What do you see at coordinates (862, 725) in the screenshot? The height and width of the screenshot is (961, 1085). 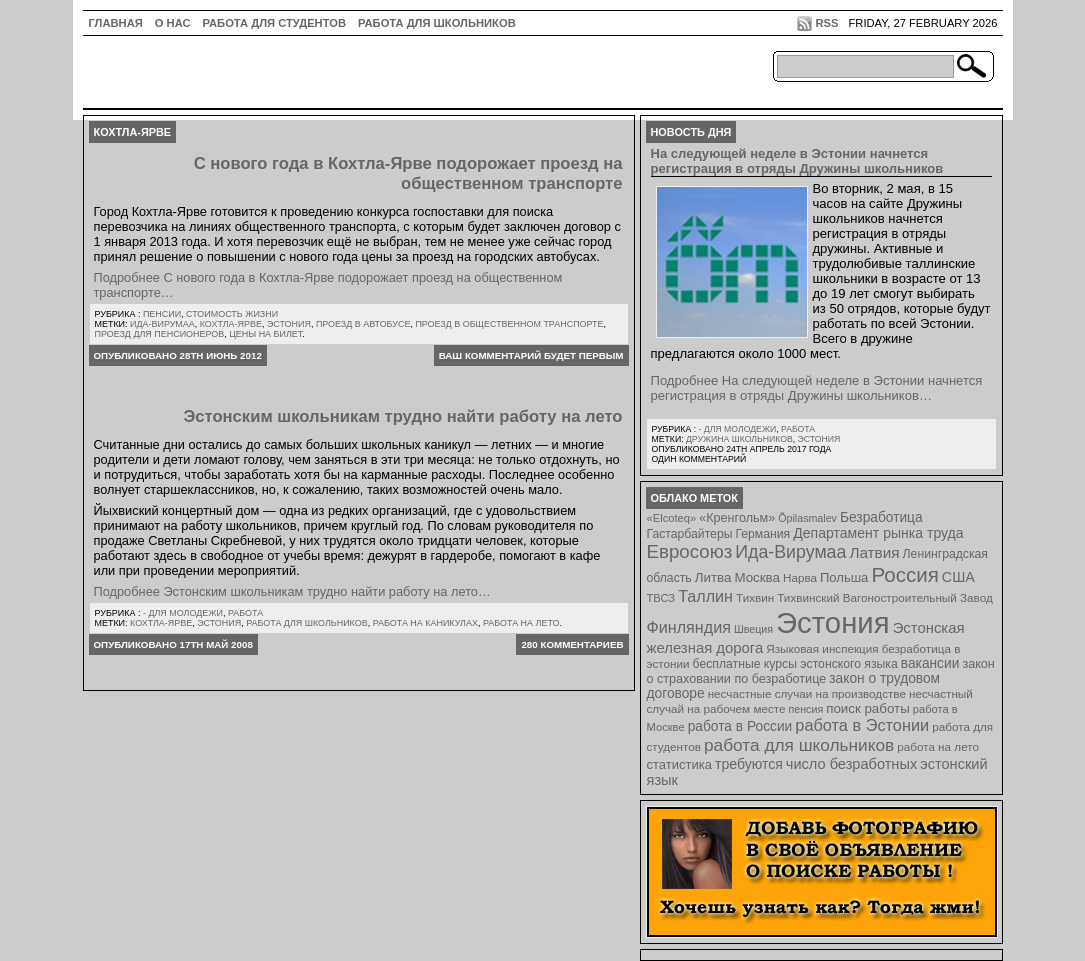 I see `работа в Эстонии [работа в Эстонии (24 элемента)]` at bounding box center [862, 725].